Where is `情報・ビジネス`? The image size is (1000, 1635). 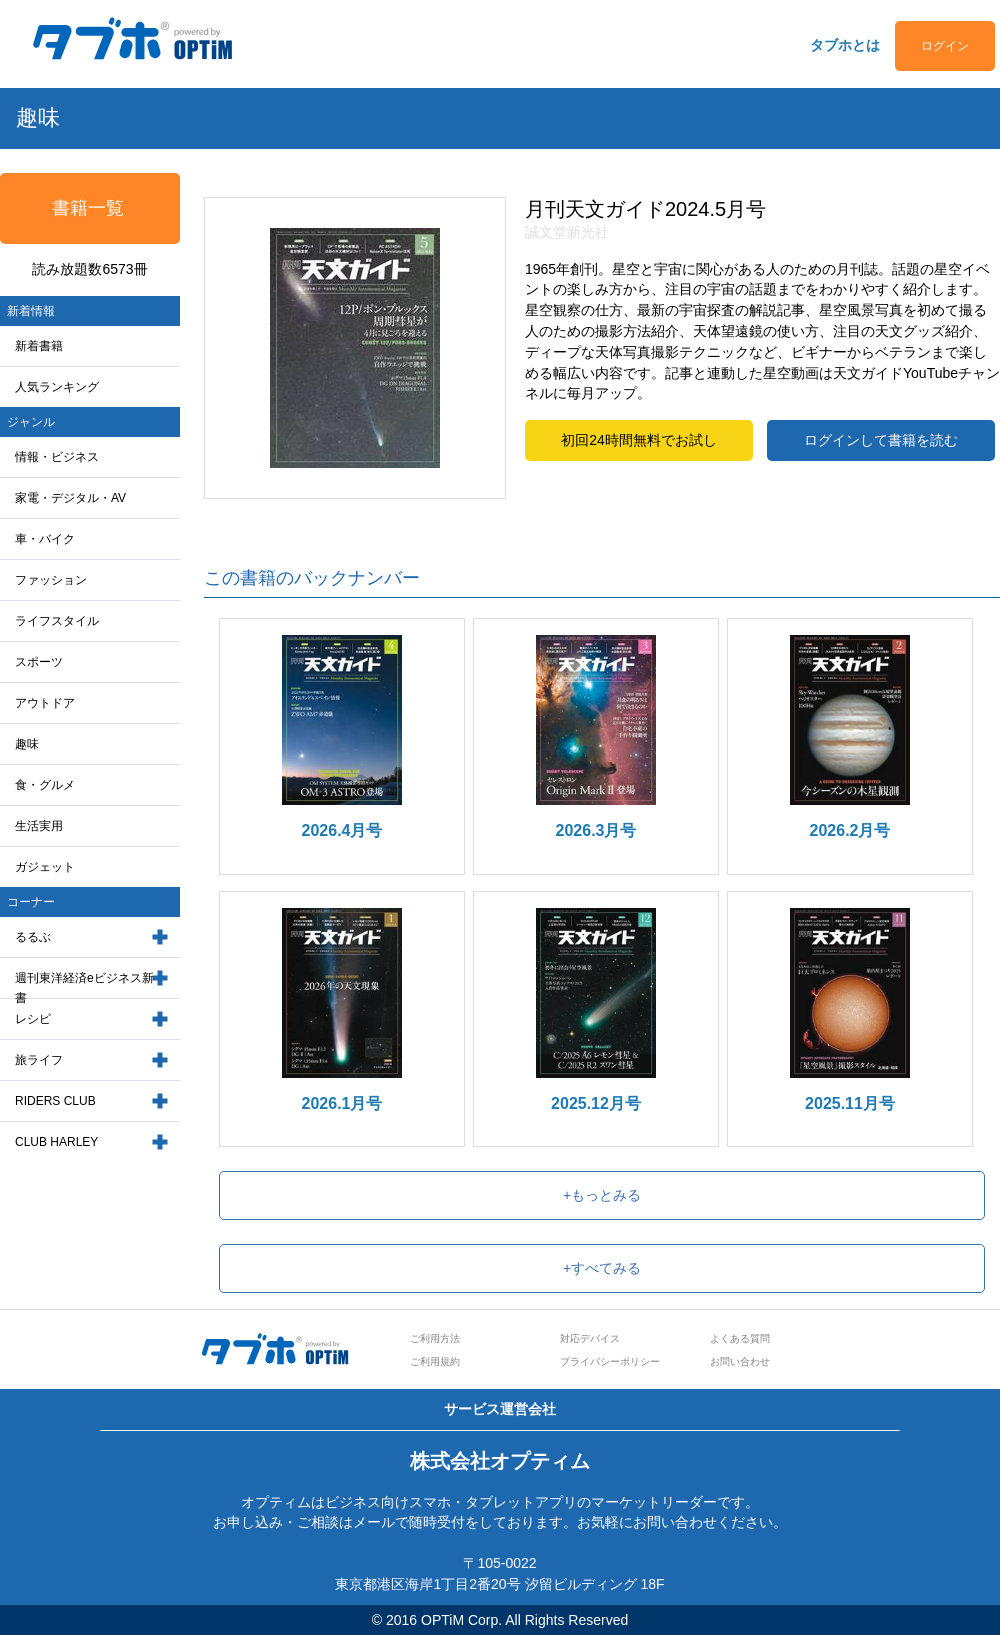 情報・ビジネス is located at coordinates (57, 457).